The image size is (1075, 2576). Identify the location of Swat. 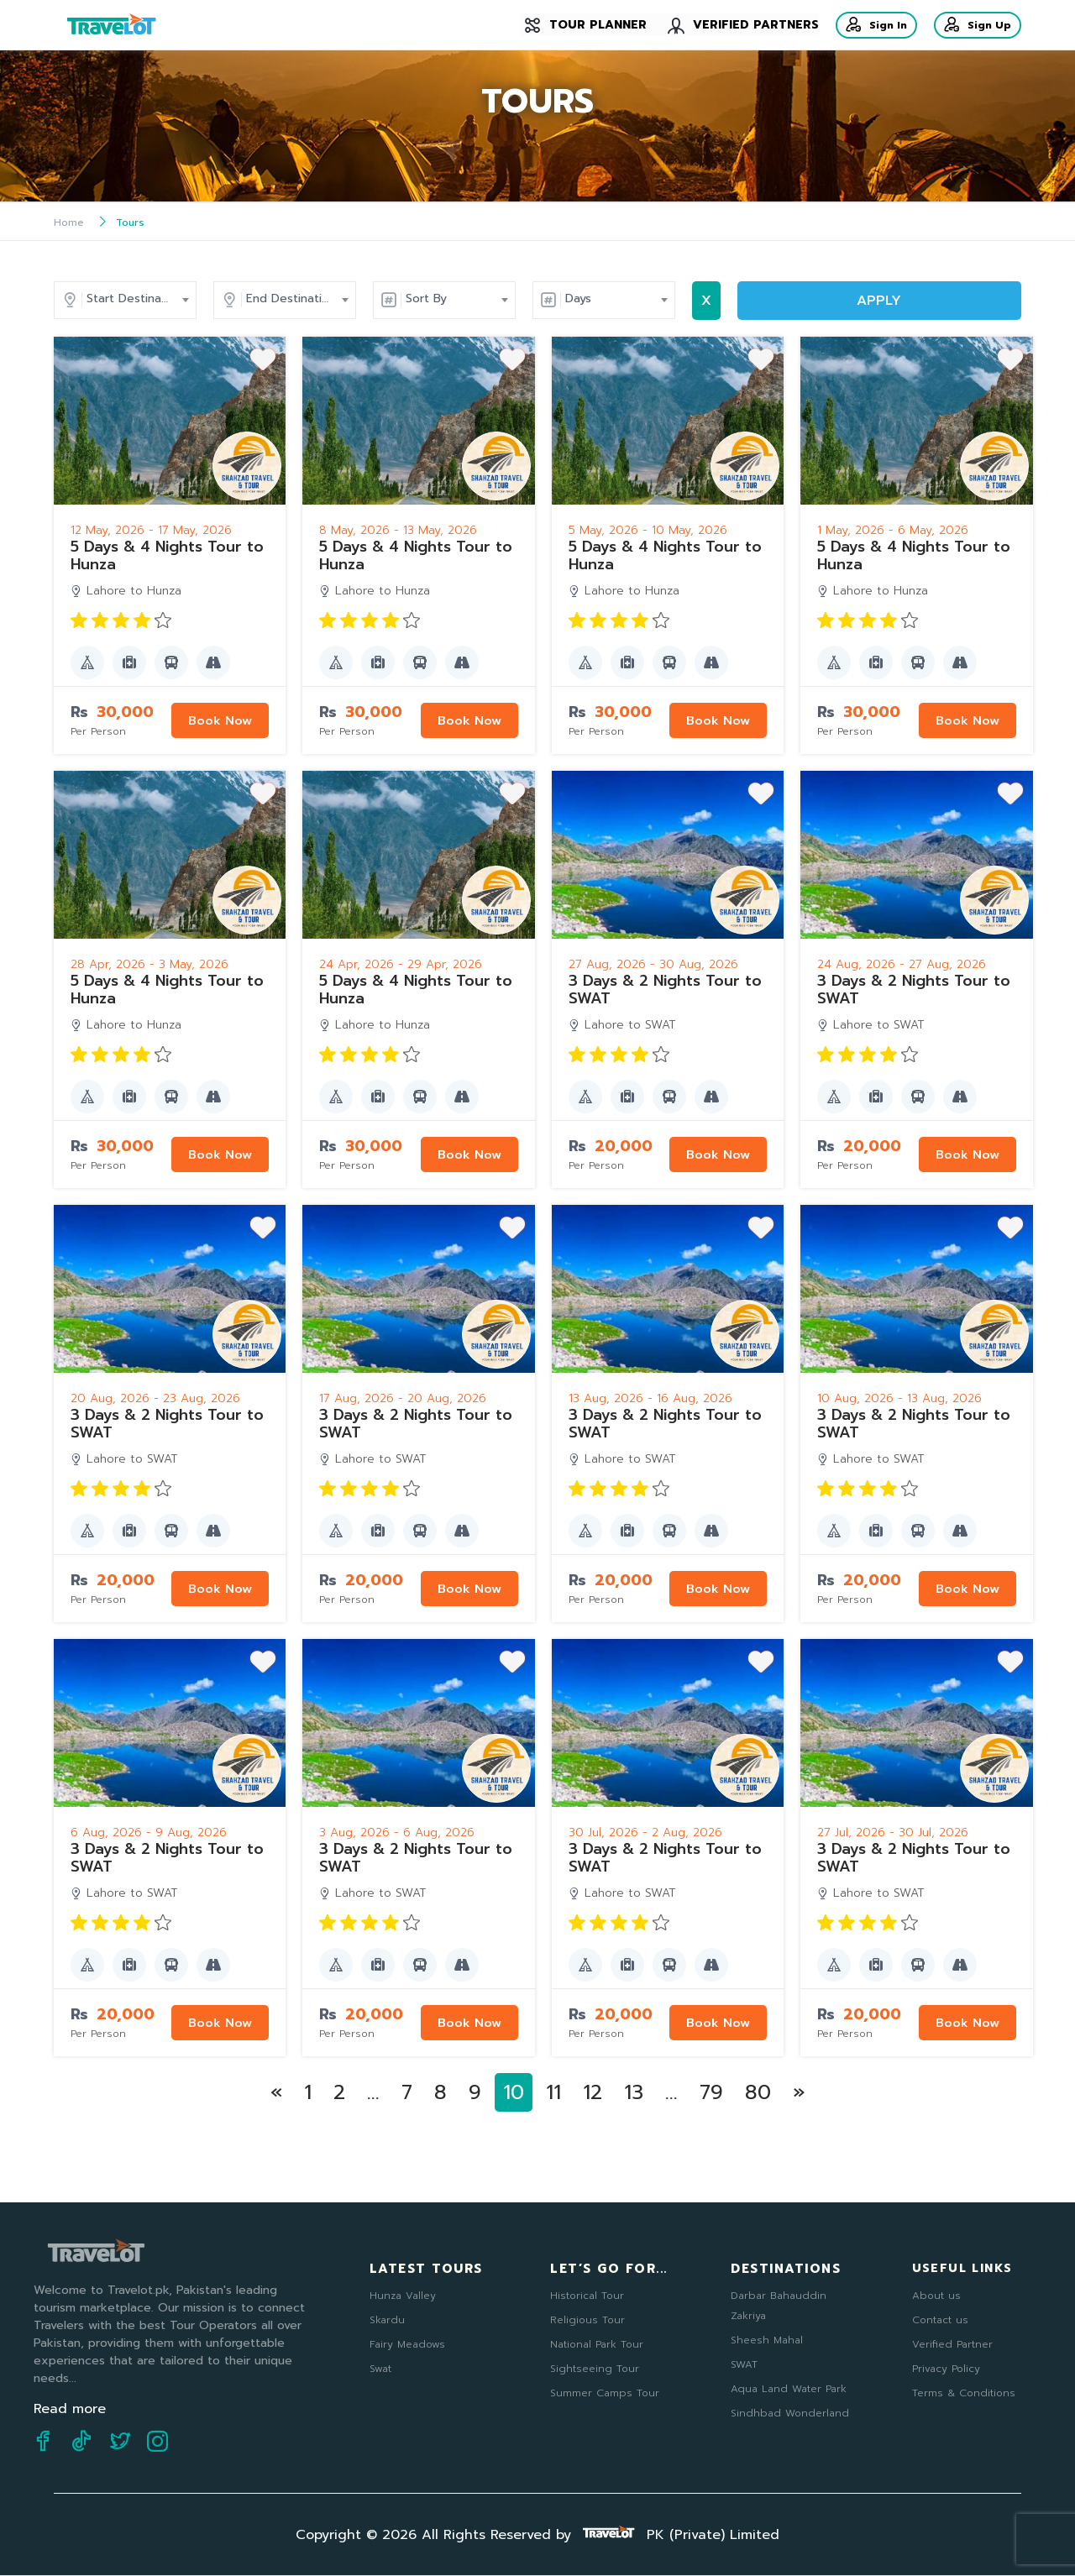
(380, 2367).